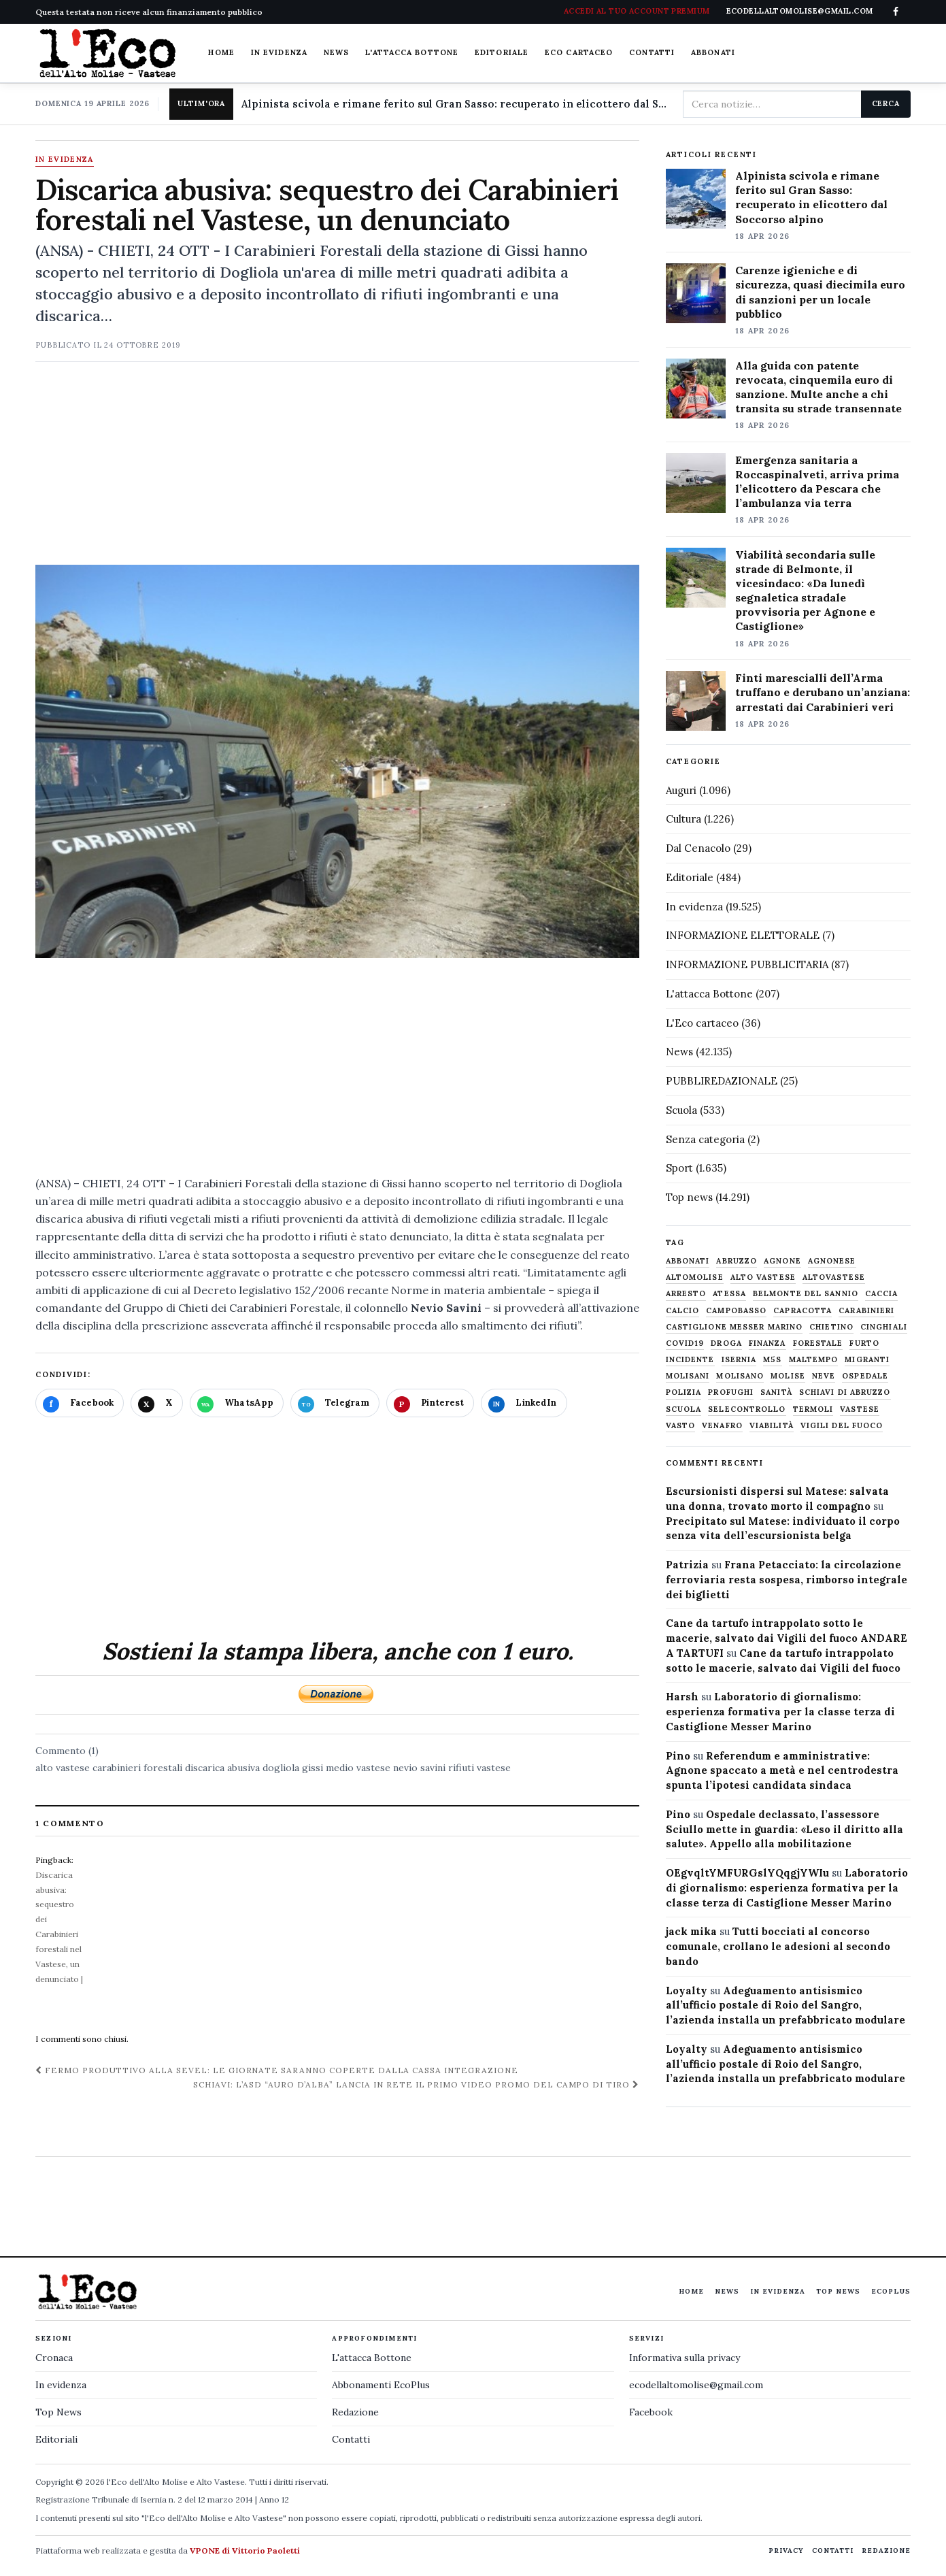  What do you see at coordinates (832, 1261) in the screenshot?
I see `agnonese [agnonese (1.470 elementi)]` at bounding box center [832, 1261].